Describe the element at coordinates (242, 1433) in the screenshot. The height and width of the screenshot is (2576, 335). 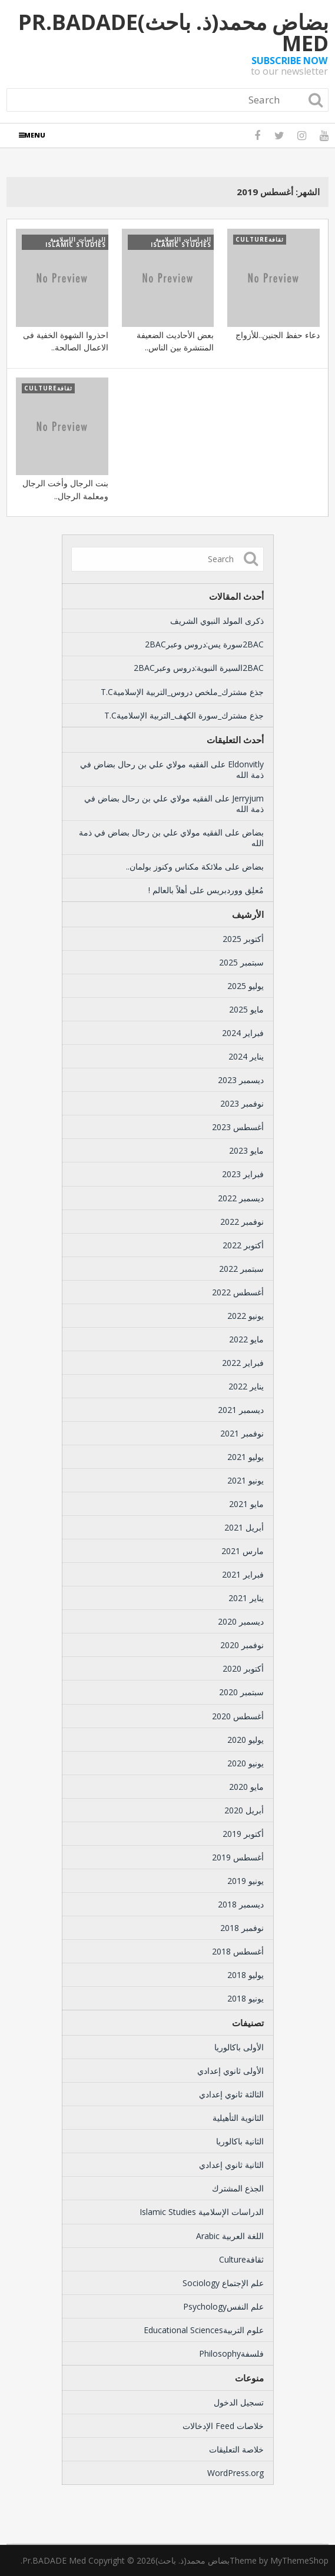
I see `نوفمبر 2021` at that location.